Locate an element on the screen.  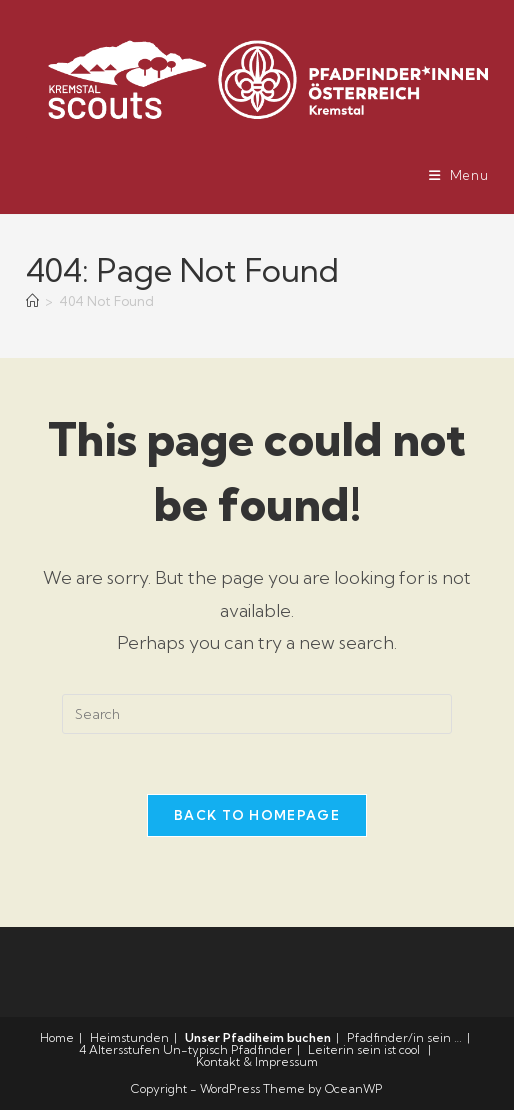
[Mobile Menu] is located at coordinates (459, 175).